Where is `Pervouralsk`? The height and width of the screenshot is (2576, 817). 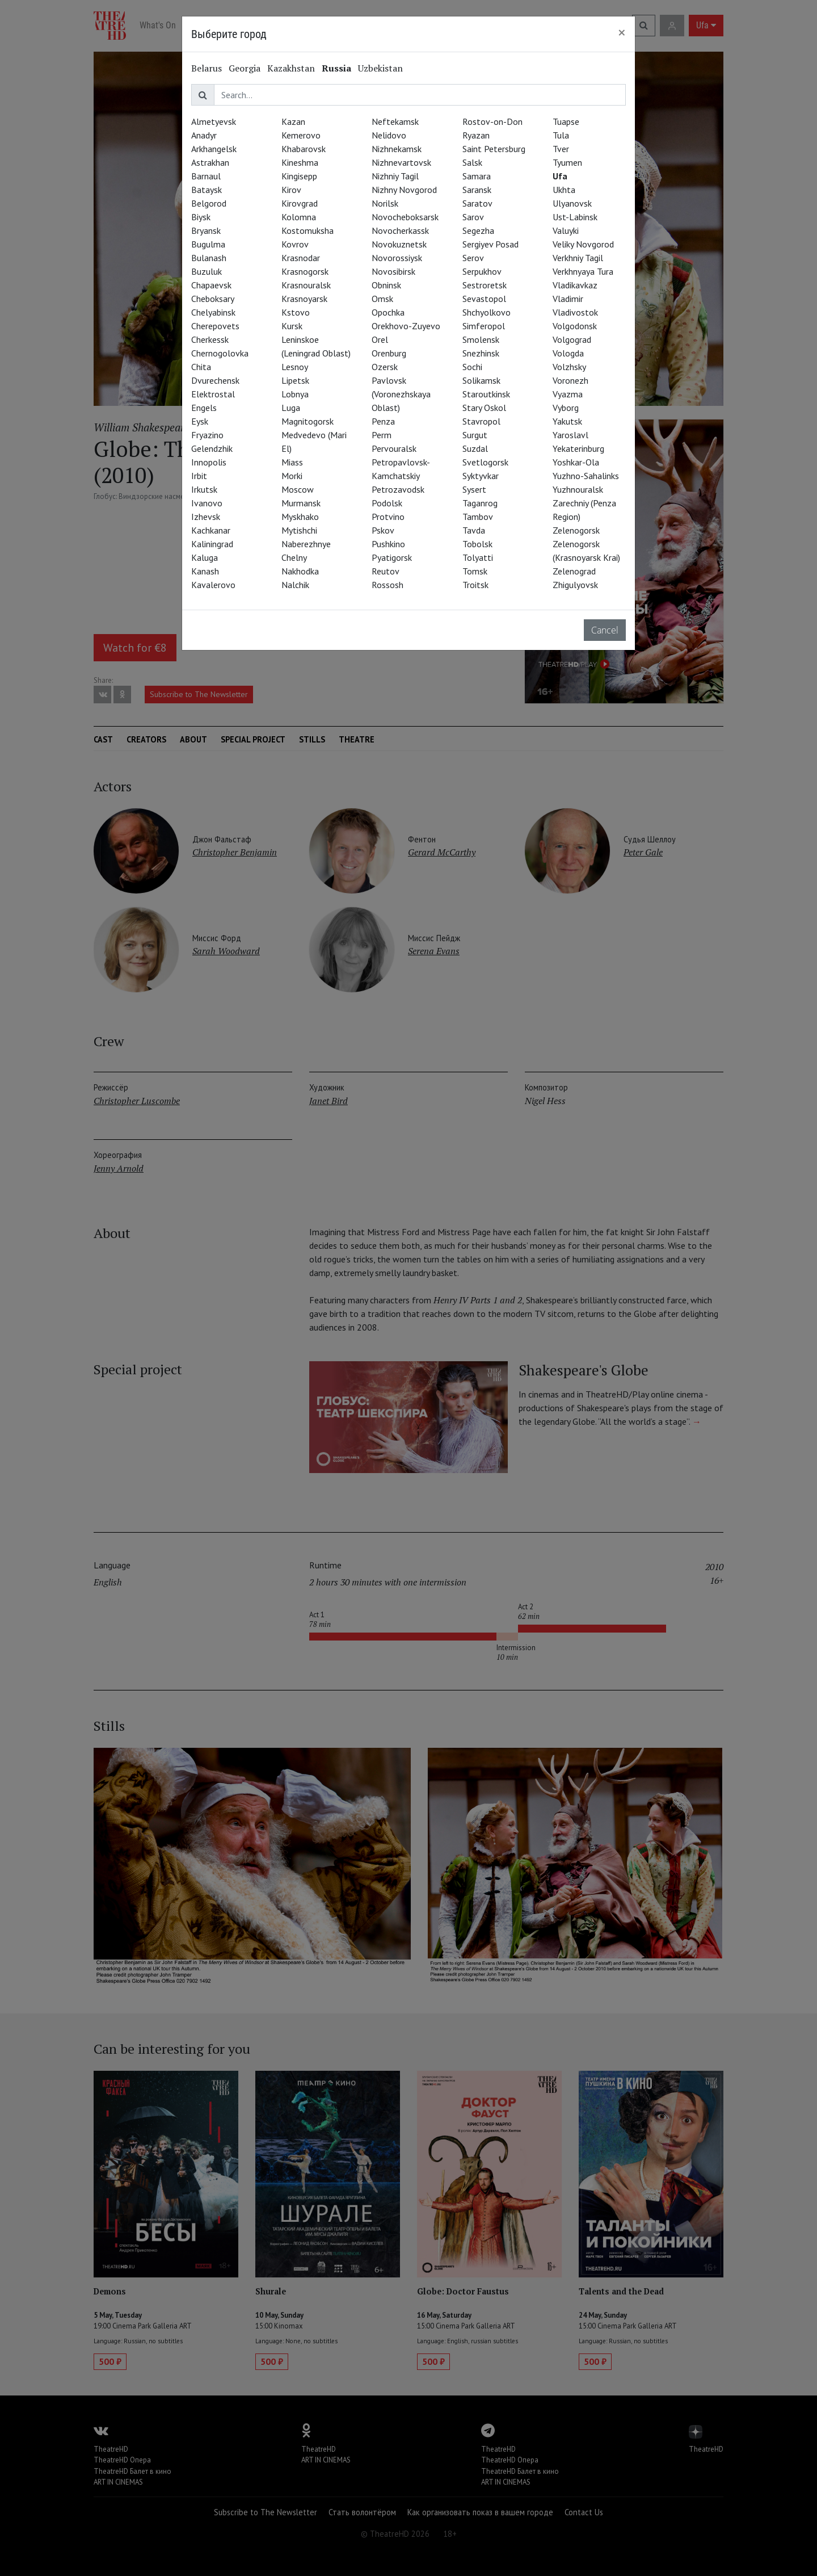 Pervouralsk is located at coordinates (394, 448).